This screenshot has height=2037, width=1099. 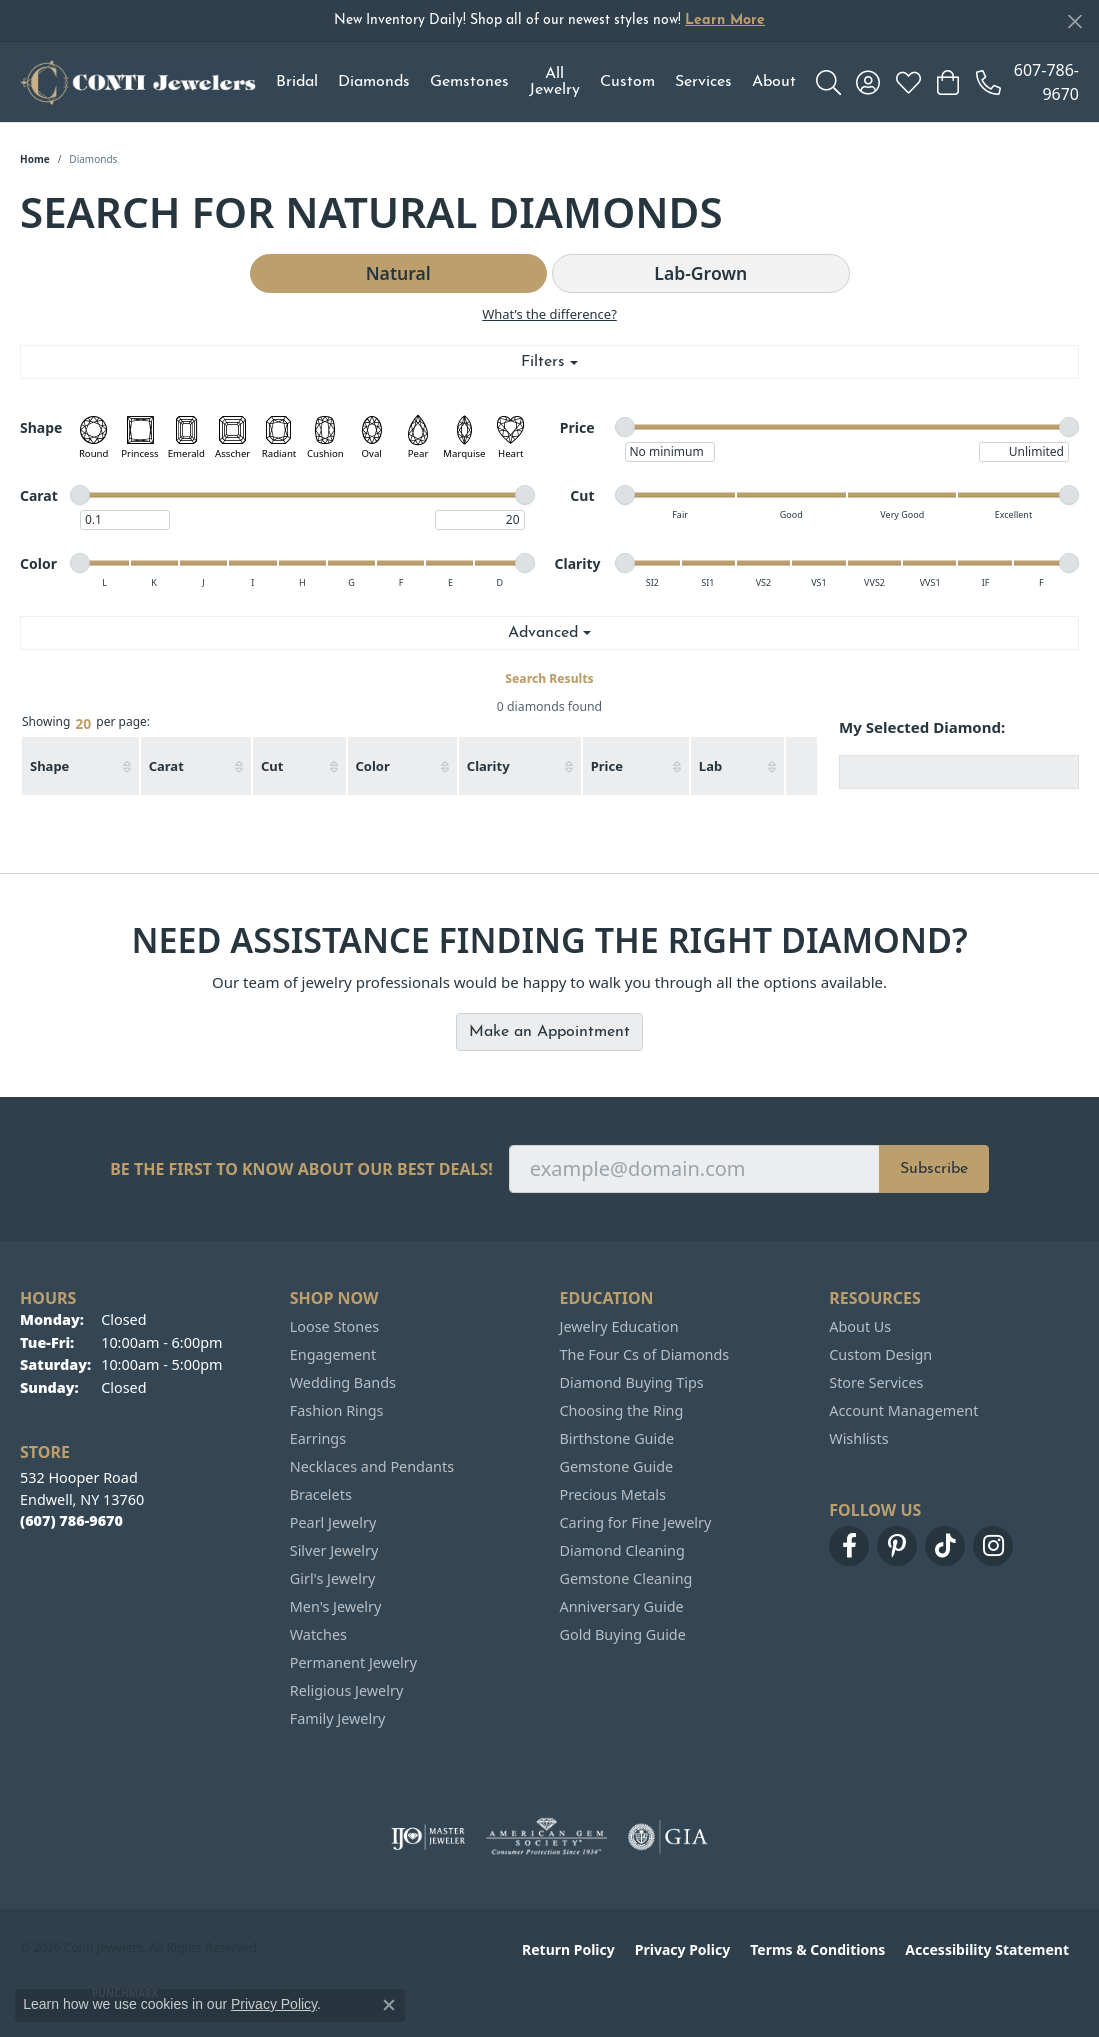 What do you see at coordinates (336, 1606) in the screenshot?
I see `Men's Jewelry [menuitem]` at bounding box center [336, 1606].